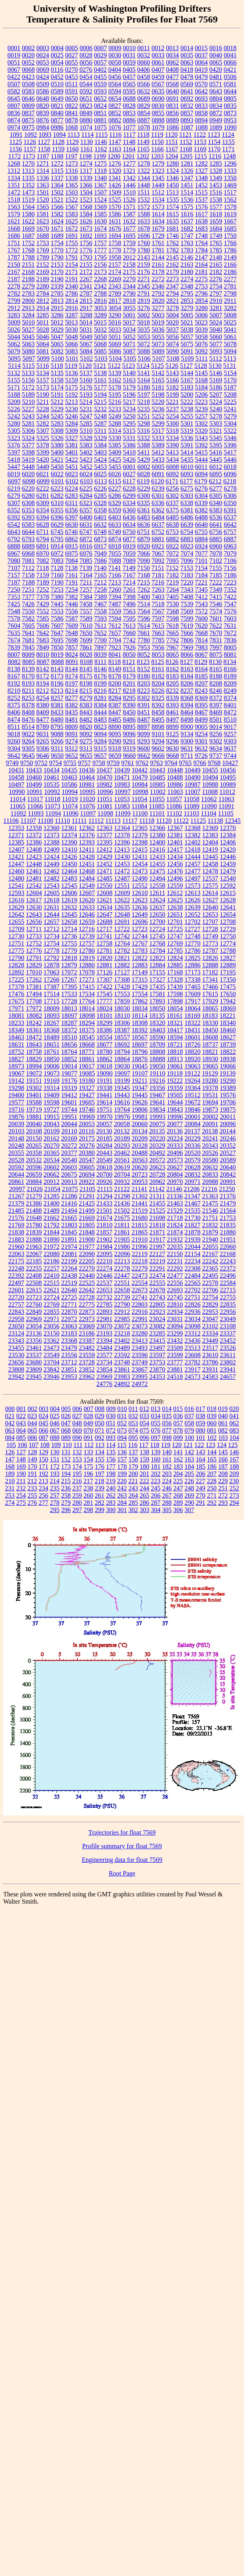  I want to click on 0649, so click(57, 98).